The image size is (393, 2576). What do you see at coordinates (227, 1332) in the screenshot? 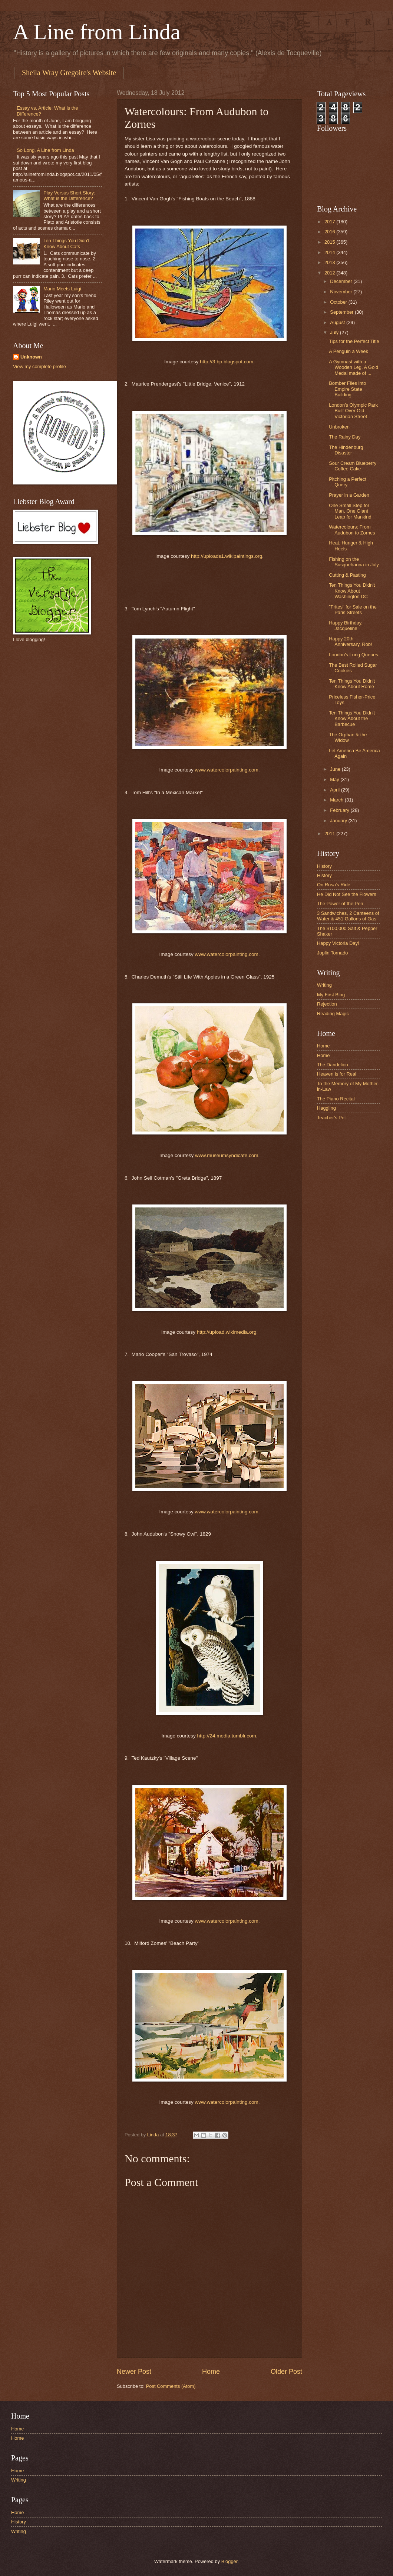
I see `http://upload.wikimedia.org` at bounding box center [227, 1332].